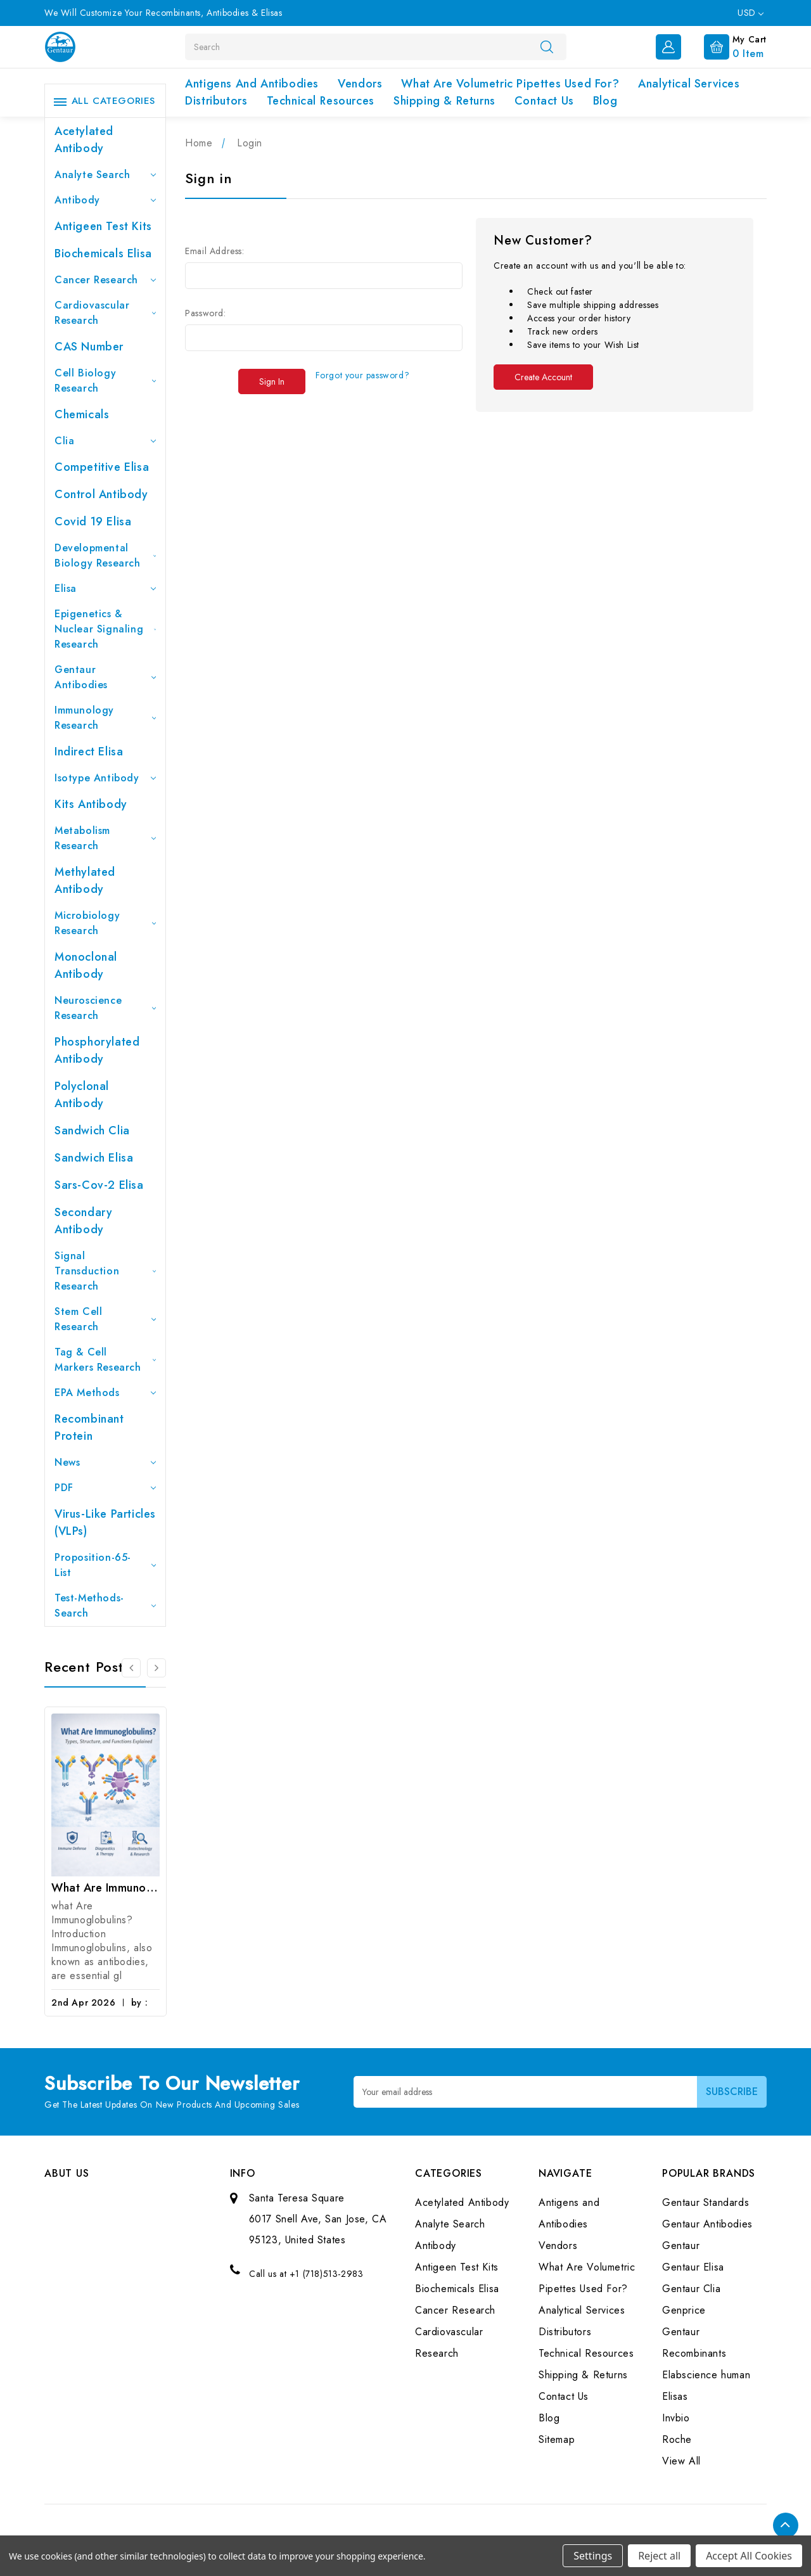 Image resolution: width=811 pixels, height=2576 pixels. What do you see at coordinates (510, 83) in the screenshot?
I see `What Are Volumetric Pipettes Used For?` at bounding box center [510, 83].